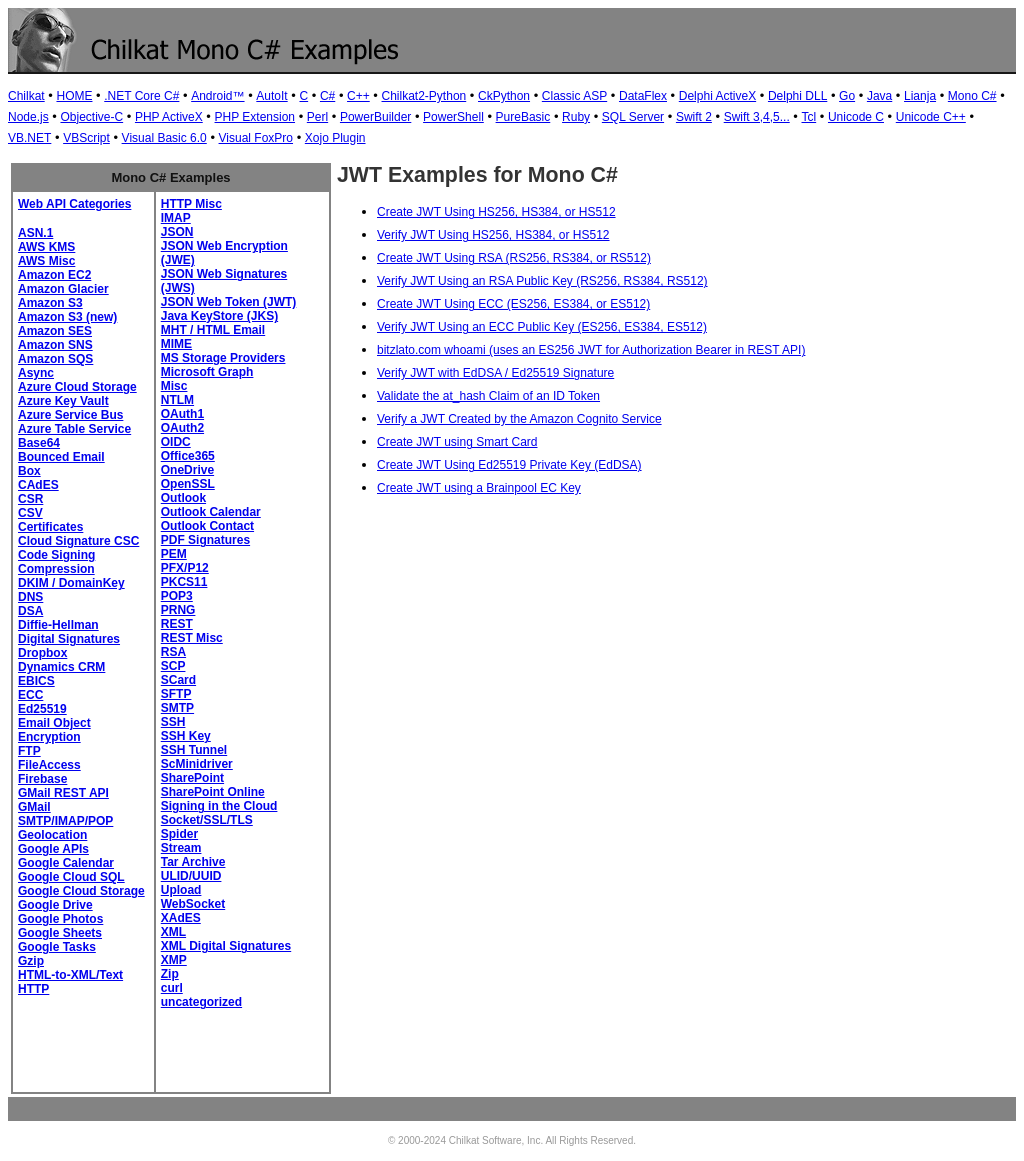 The width and height of the screenshot is (1024, 1161). Describe the element at coordinates (182, 414) in the screenshot. I see `OAuth1` at that location.